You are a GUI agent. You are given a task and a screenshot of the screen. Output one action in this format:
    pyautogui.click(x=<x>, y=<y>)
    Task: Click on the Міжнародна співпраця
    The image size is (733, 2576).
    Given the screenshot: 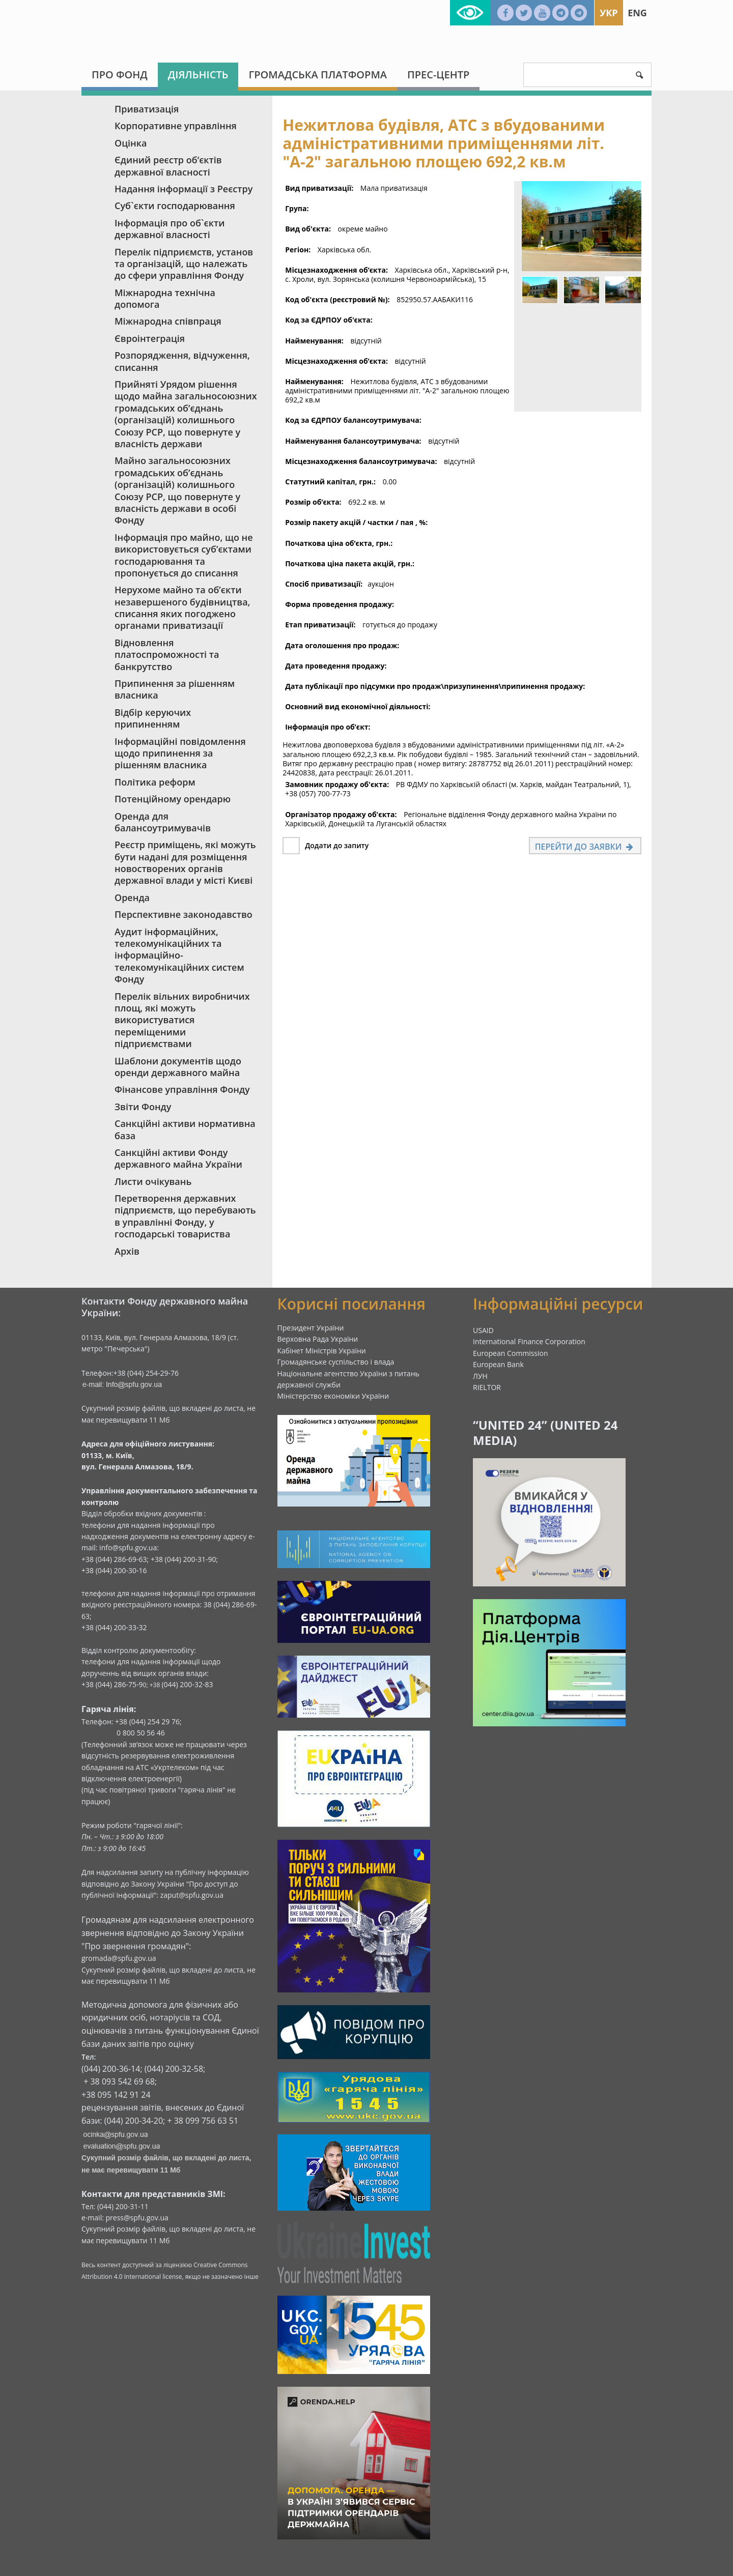 What is the action you would take?
    pyautogui.click(x=168, y=321)
    